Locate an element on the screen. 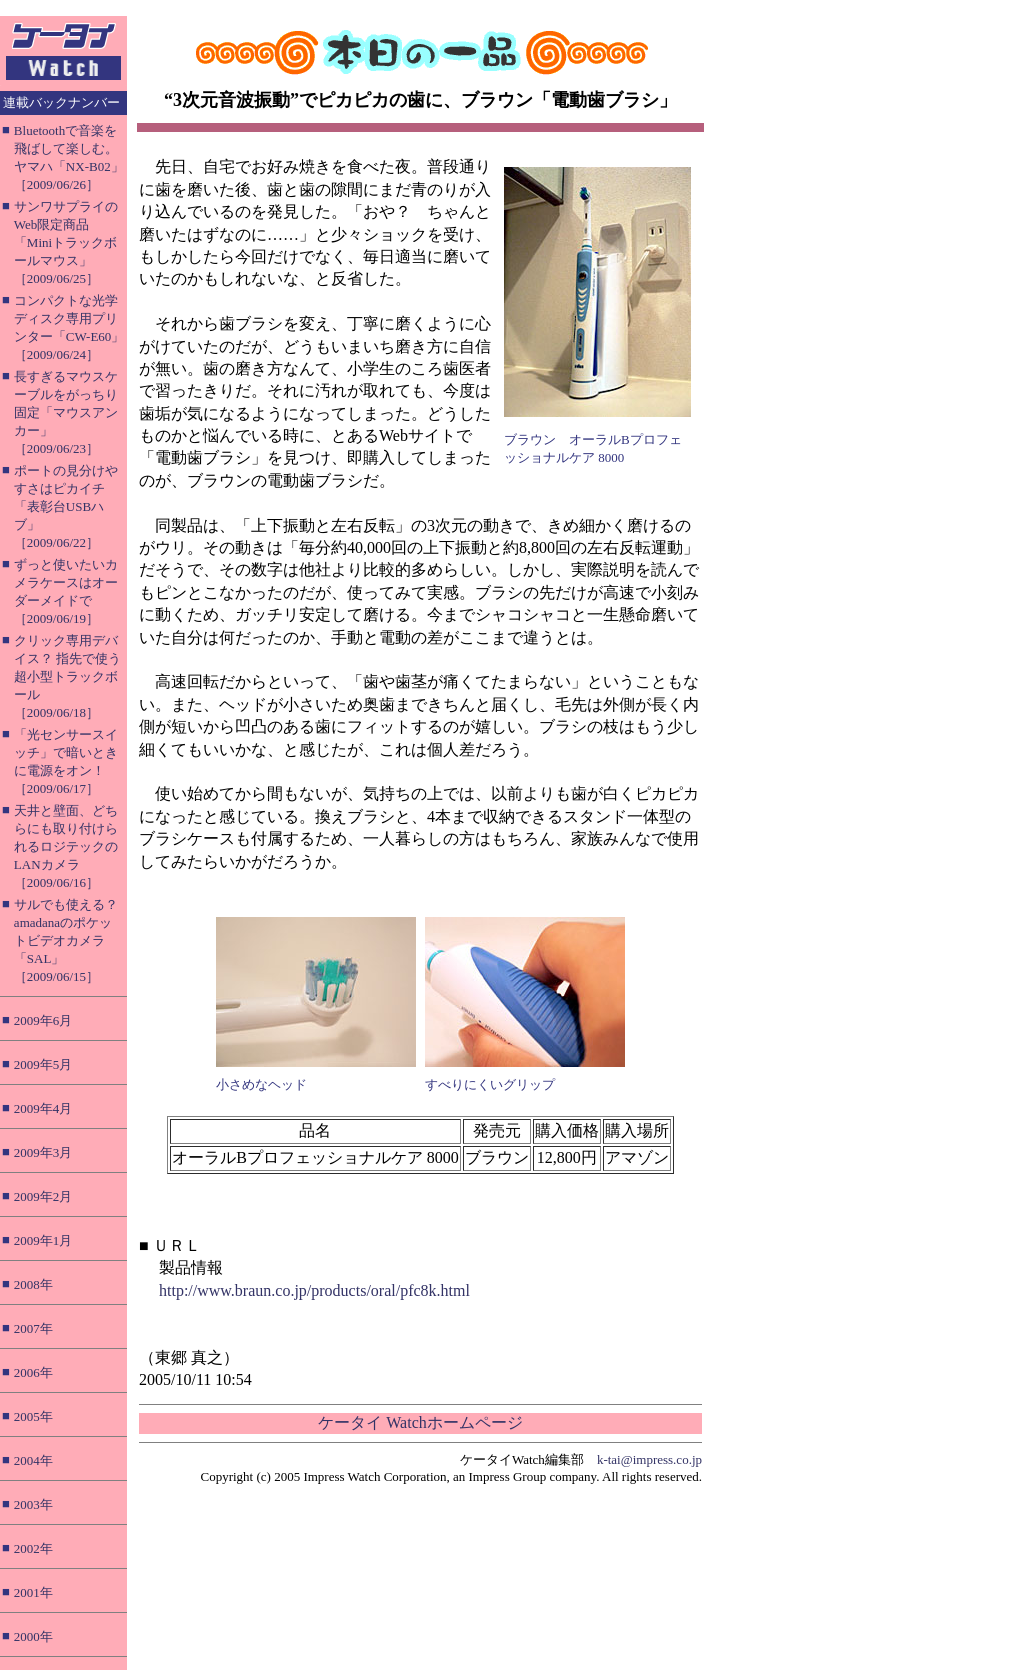 This screenshot has height=1670, width=1024. k-tai@impress.co.jp is located at coordinates (649, 1459).